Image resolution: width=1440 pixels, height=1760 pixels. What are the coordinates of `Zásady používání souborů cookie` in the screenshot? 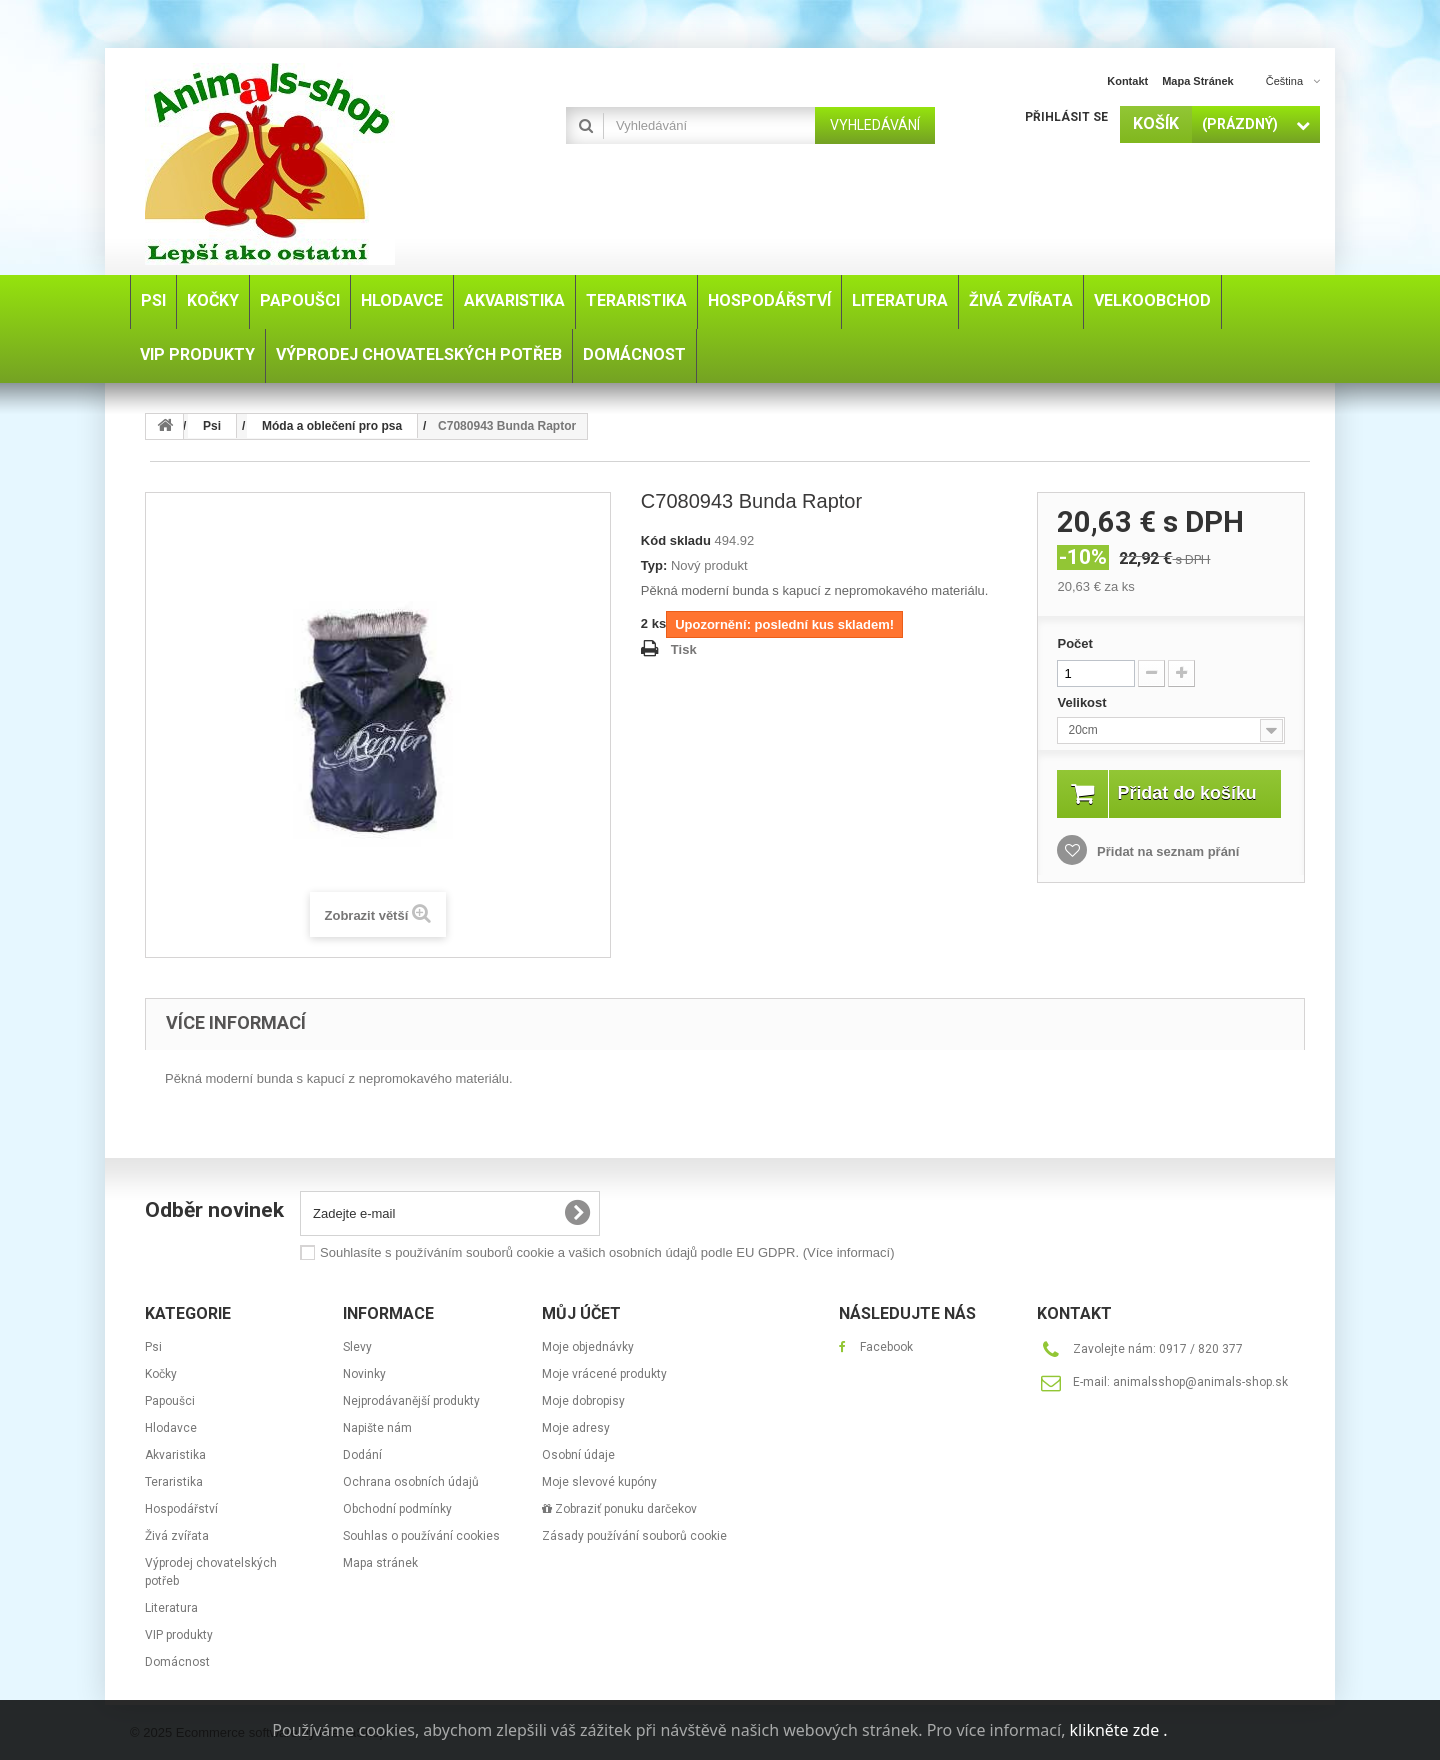 It's located at (634, 1536).